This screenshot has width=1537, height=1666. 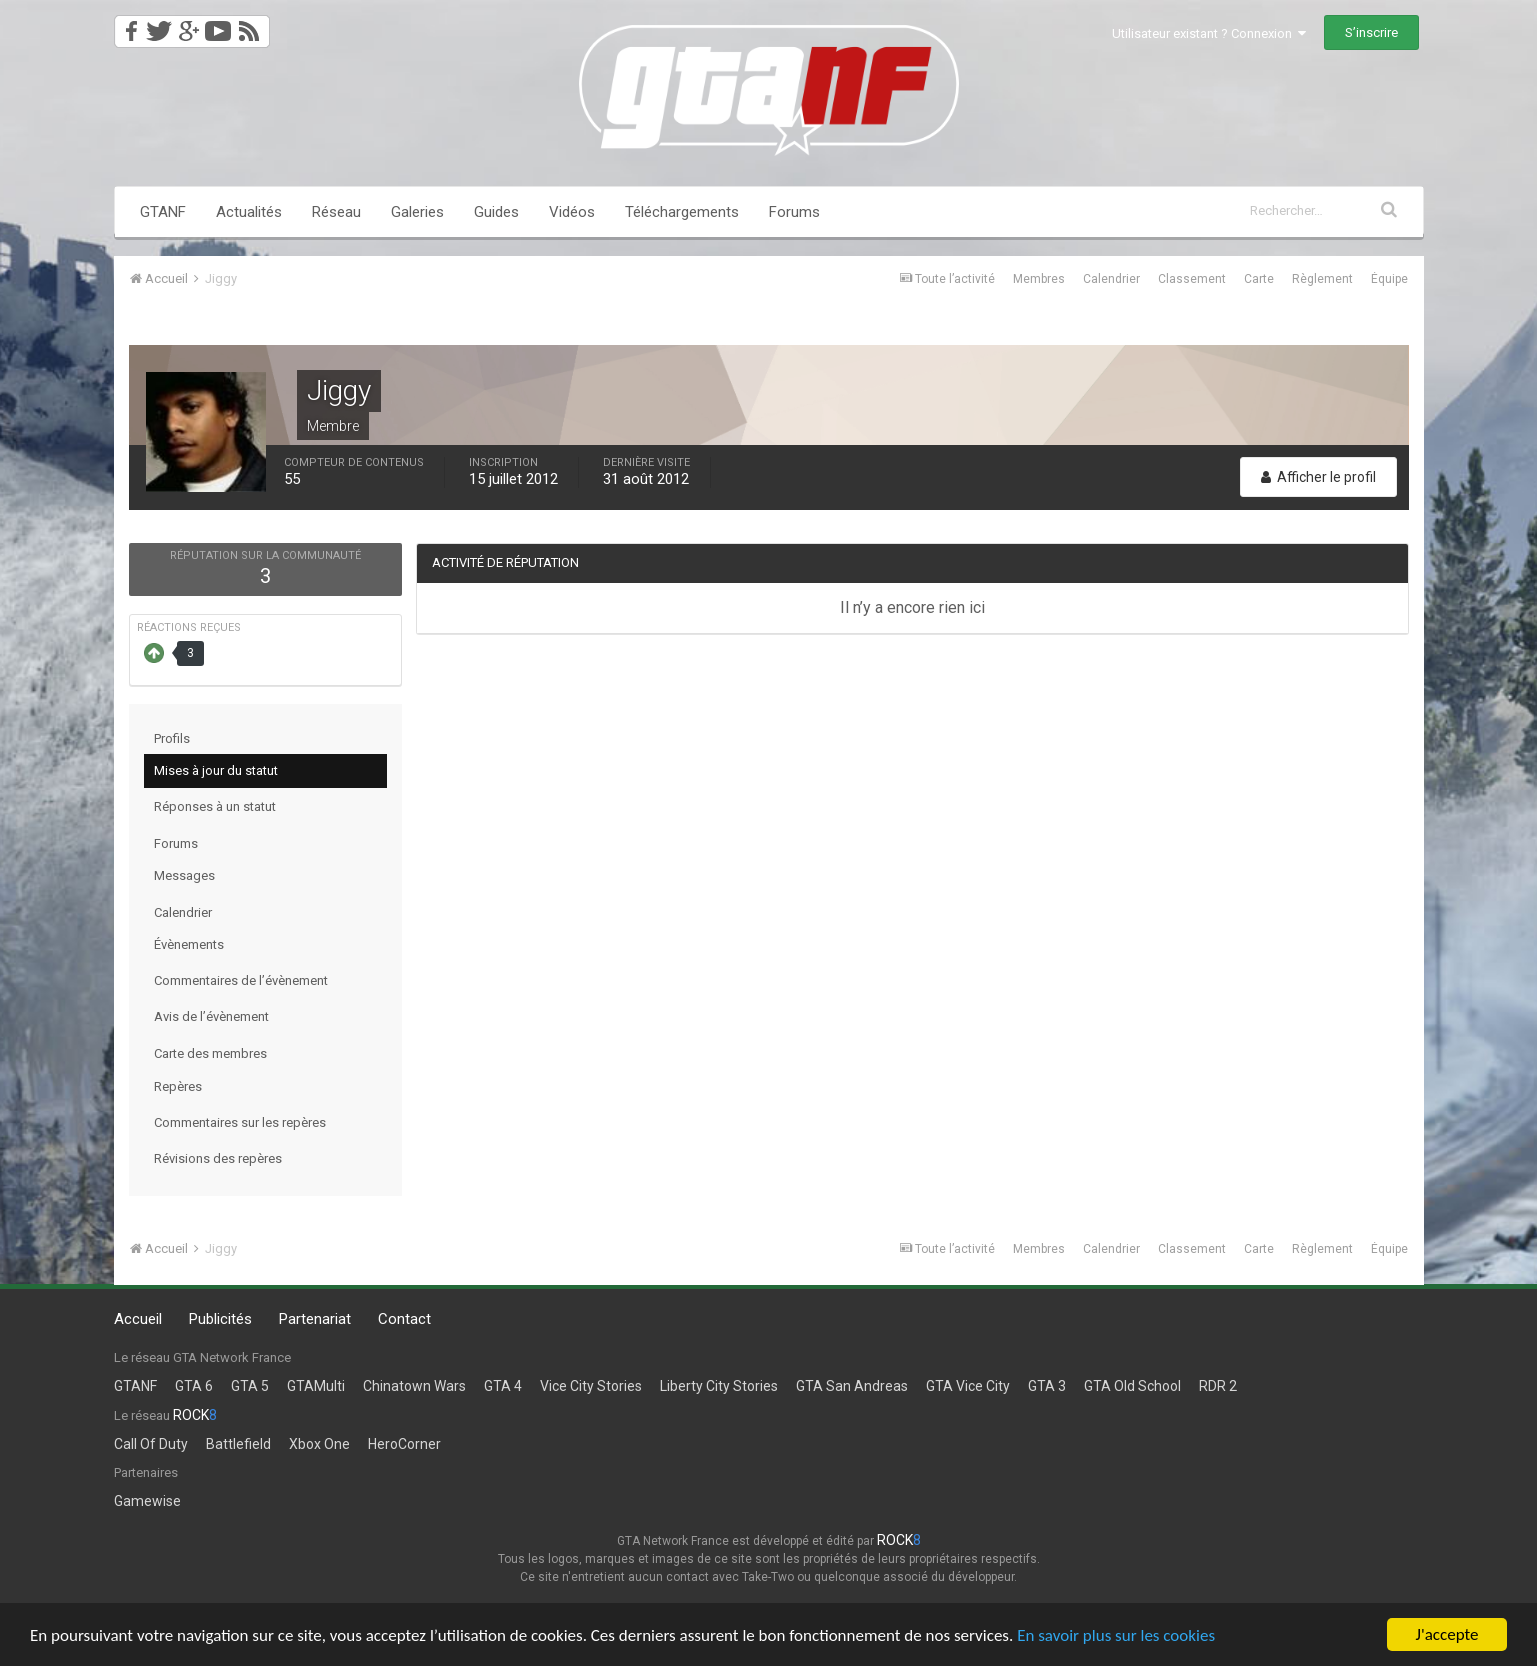 I want to click on Forums, so click(x=794, y=212).